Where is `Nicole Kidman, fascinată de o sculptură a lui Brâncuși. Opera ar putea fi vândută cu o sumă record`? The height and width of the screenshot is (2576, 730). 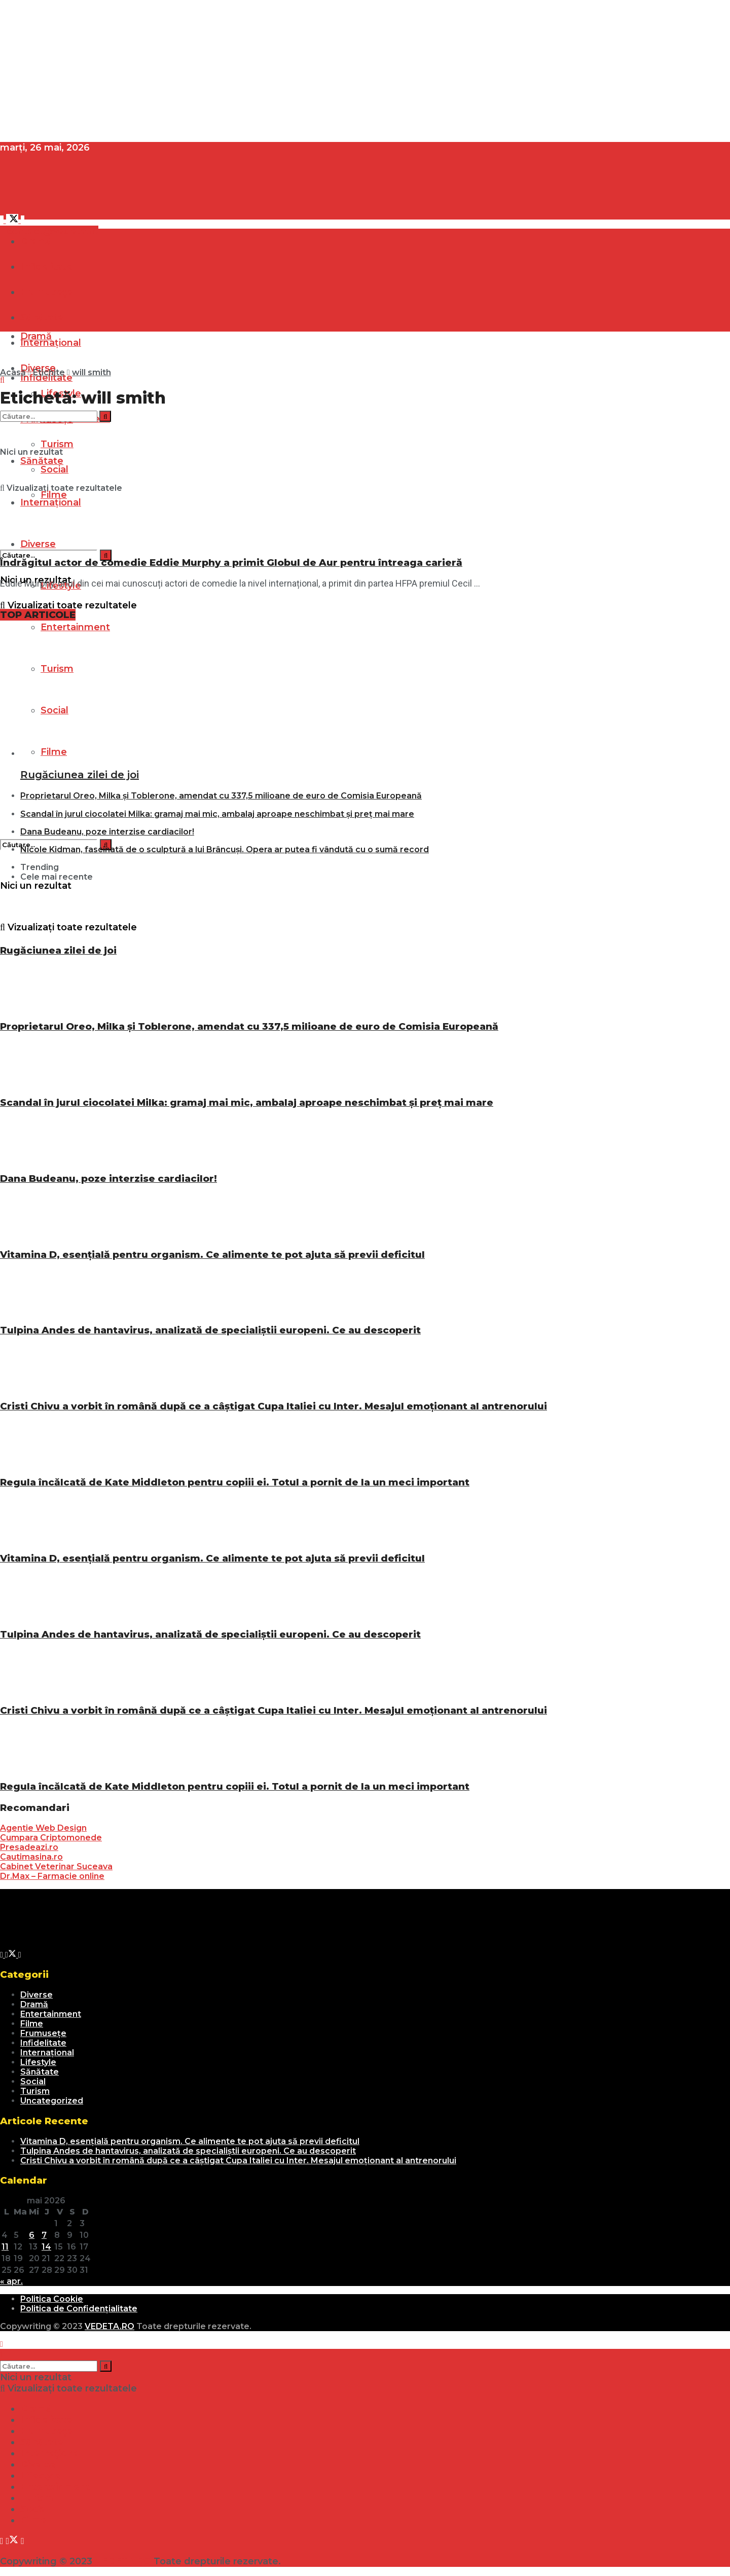 Nicole Kidman, fascinată de o sculptură a lui Brâncuși. Opera ar putea fi vândută cu o sumă record is located at coordinates (224, 849).